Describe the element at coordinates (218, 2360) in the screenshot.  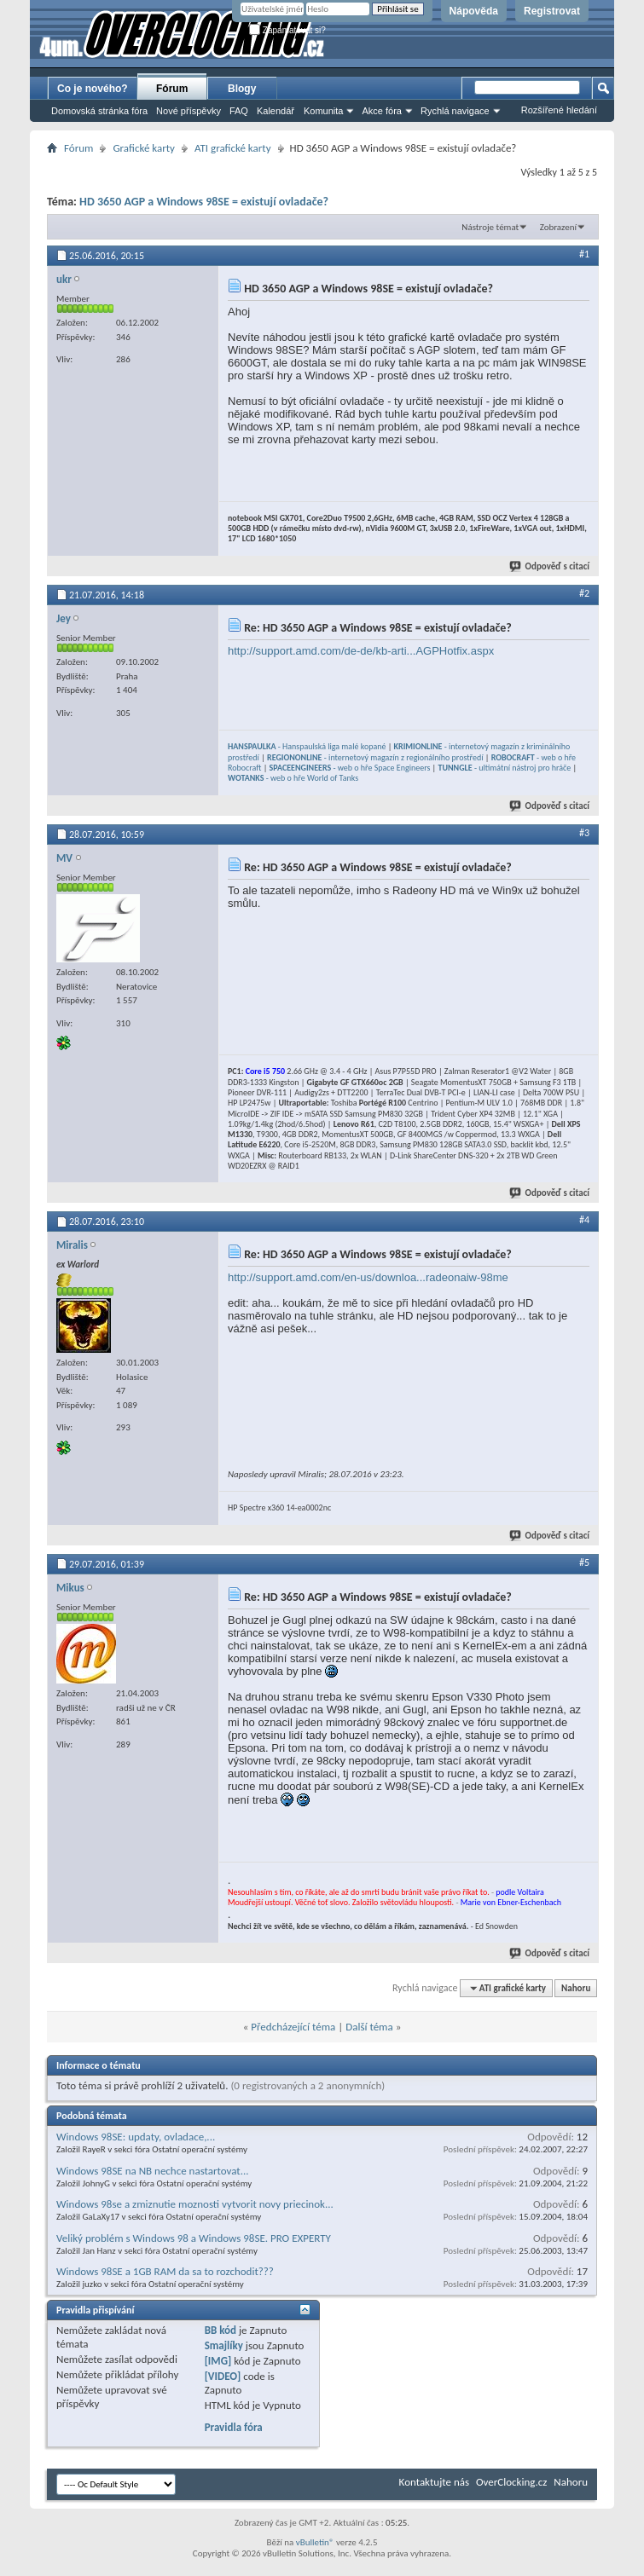
I see `[IMG]` at that location.